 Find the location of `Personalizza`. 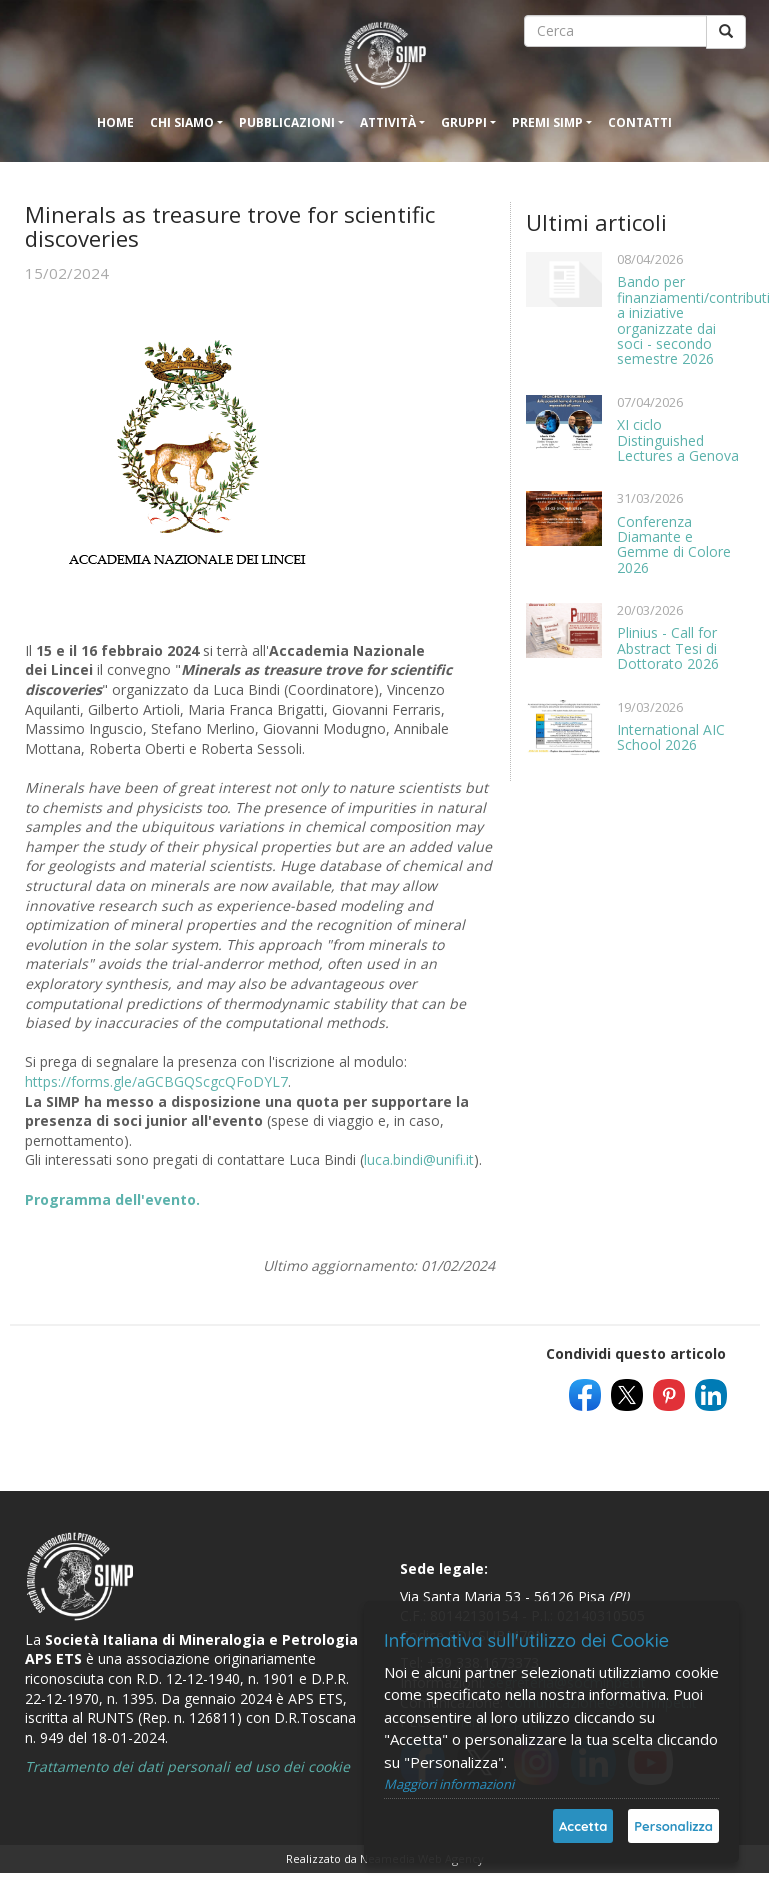

Personalizza is located at coordinates (673, 1826).